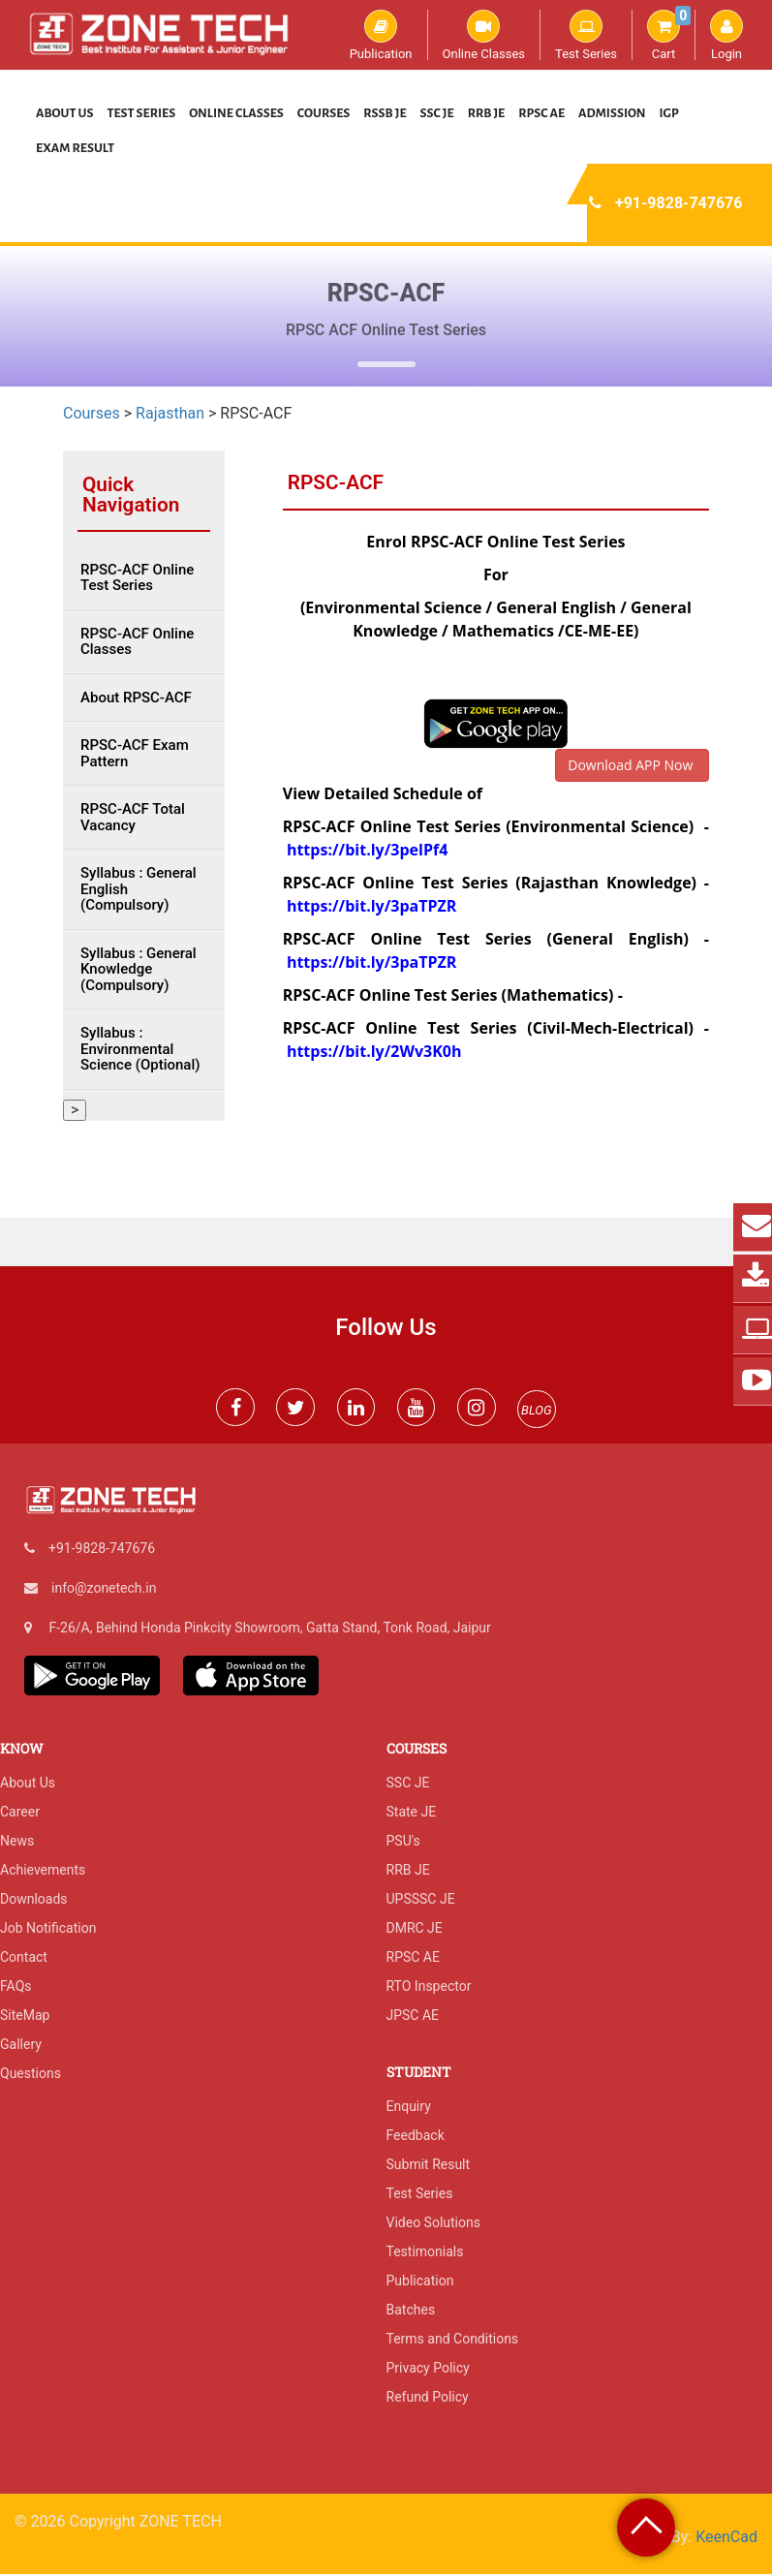 The width and height of the screenshot is (772, 2576). I want to click on Enquiry, so click(408, 2108).